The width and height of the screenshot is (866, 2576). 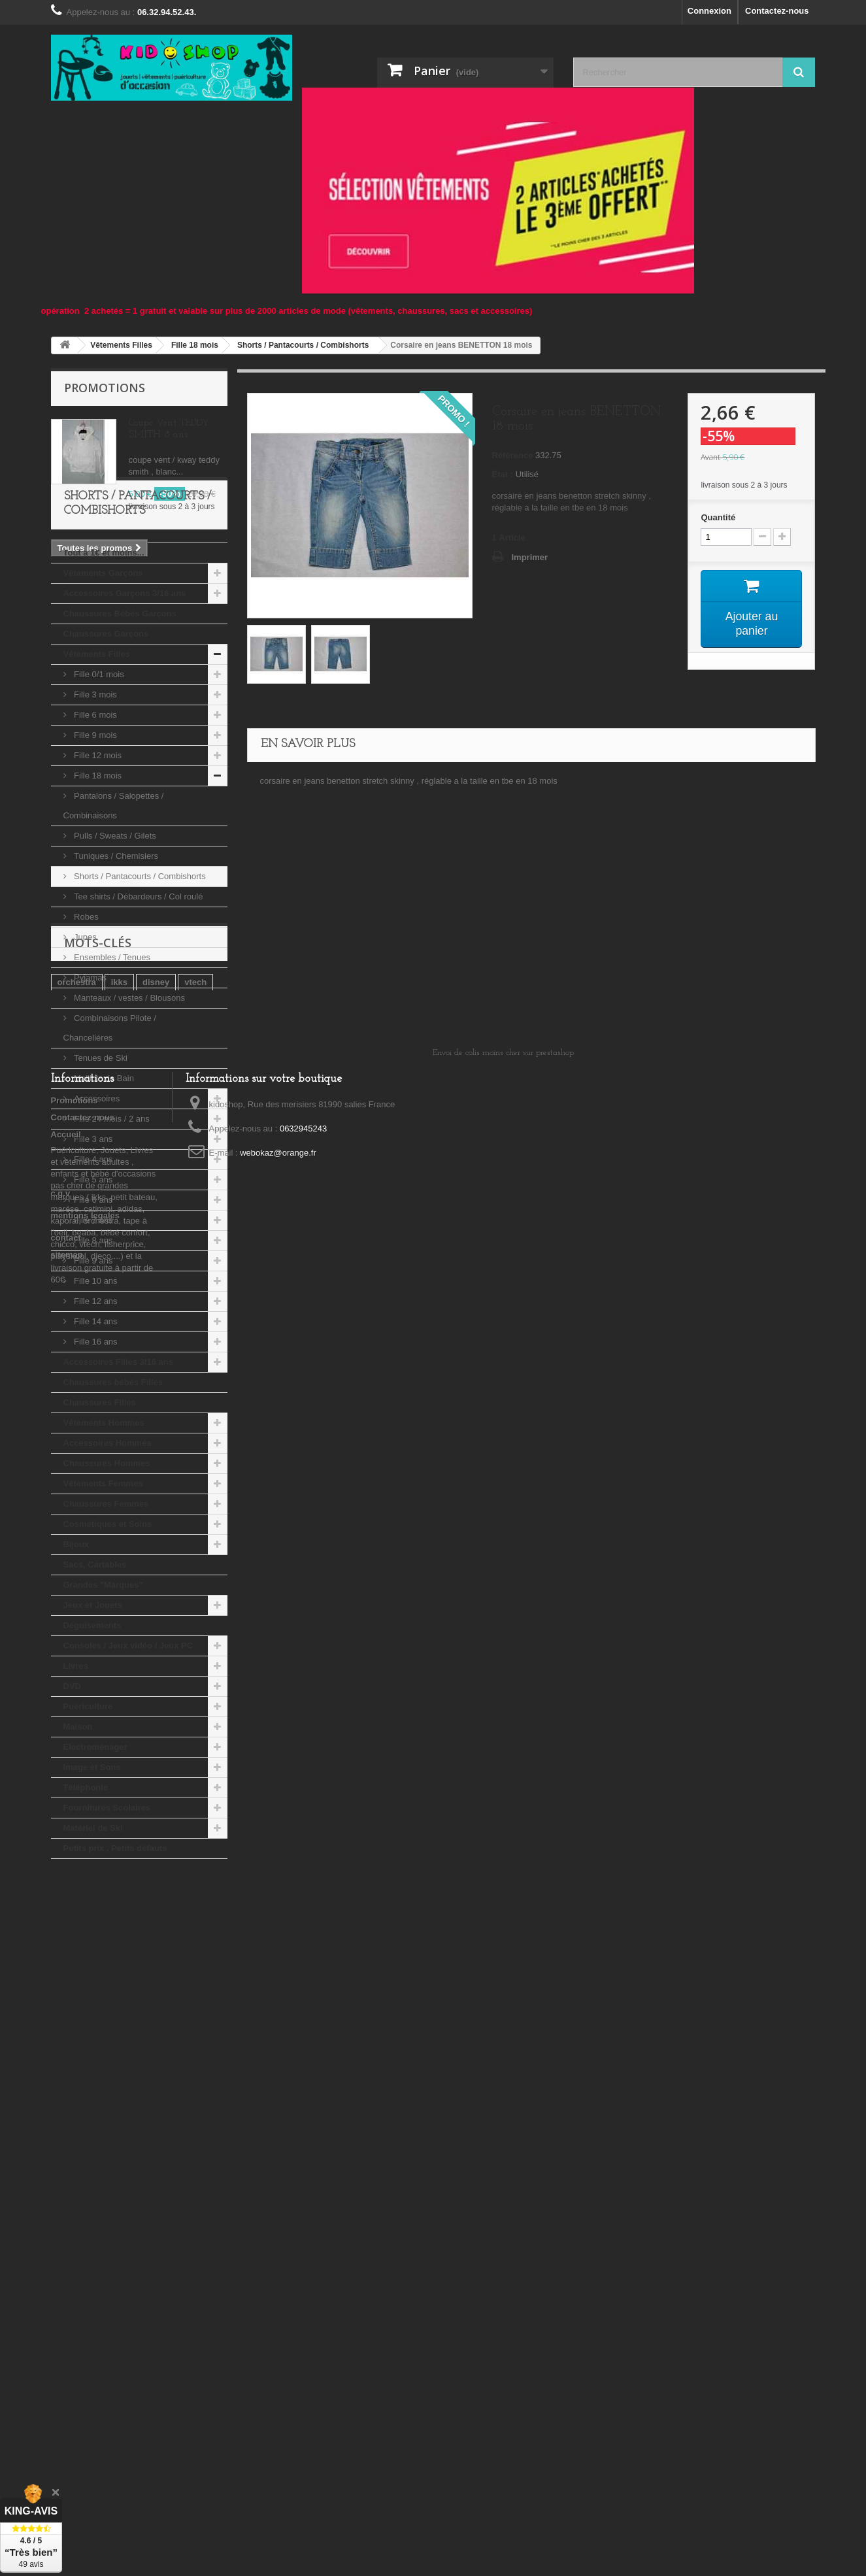 What do you see at coordinates (115, 1947) in the screenshot?
I see `Petits prix , Petits défauts` at bounding box center [115, 1947].